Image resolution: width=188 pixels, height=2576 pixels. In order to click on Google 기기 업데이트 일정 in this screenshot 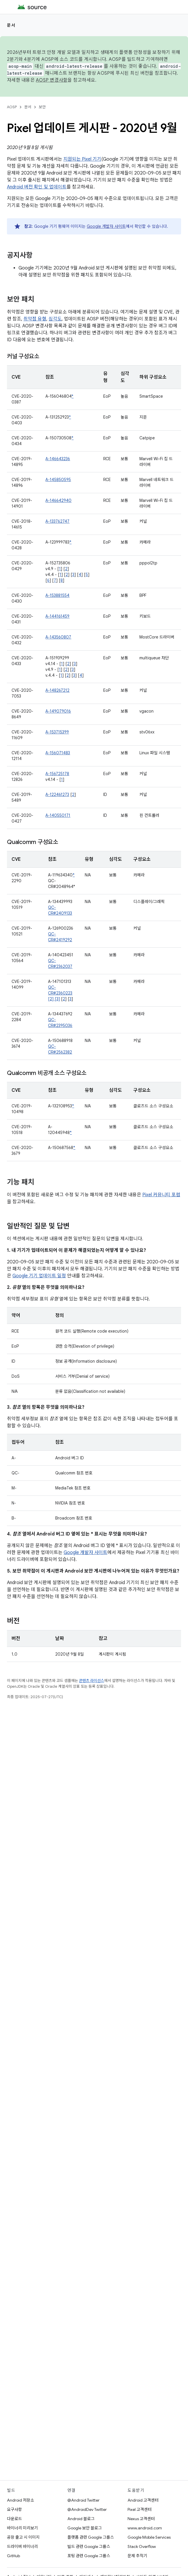, I will do `click(39, 1276)`.